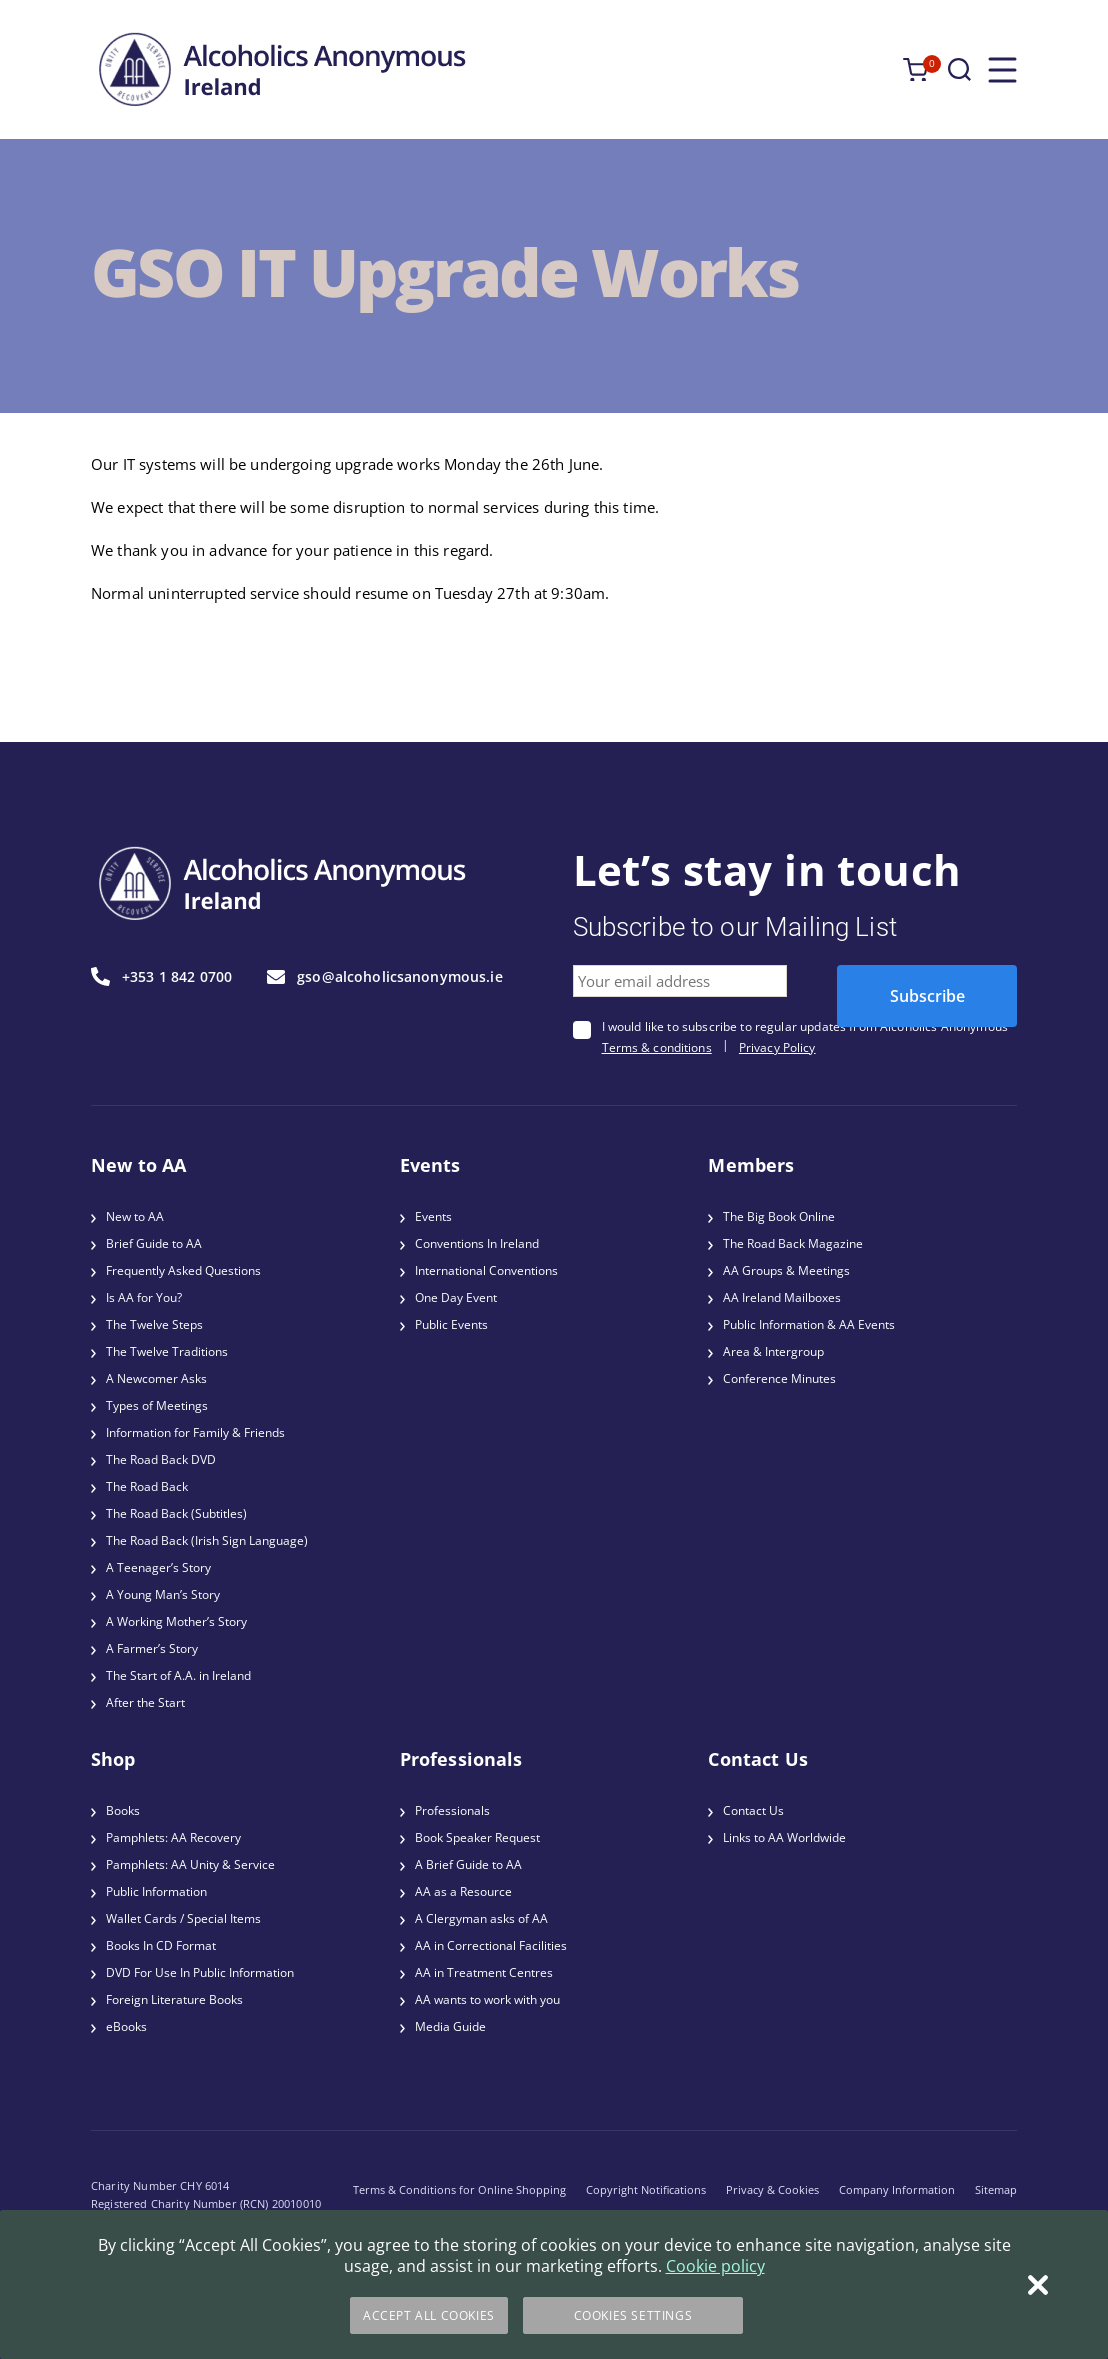 This screenshot has height=2359, width=1108. What do you see at coordinates (484, 1972) in the screenshot?
I see `AA in Treatment Centres` at bounding box center [484, 1972].